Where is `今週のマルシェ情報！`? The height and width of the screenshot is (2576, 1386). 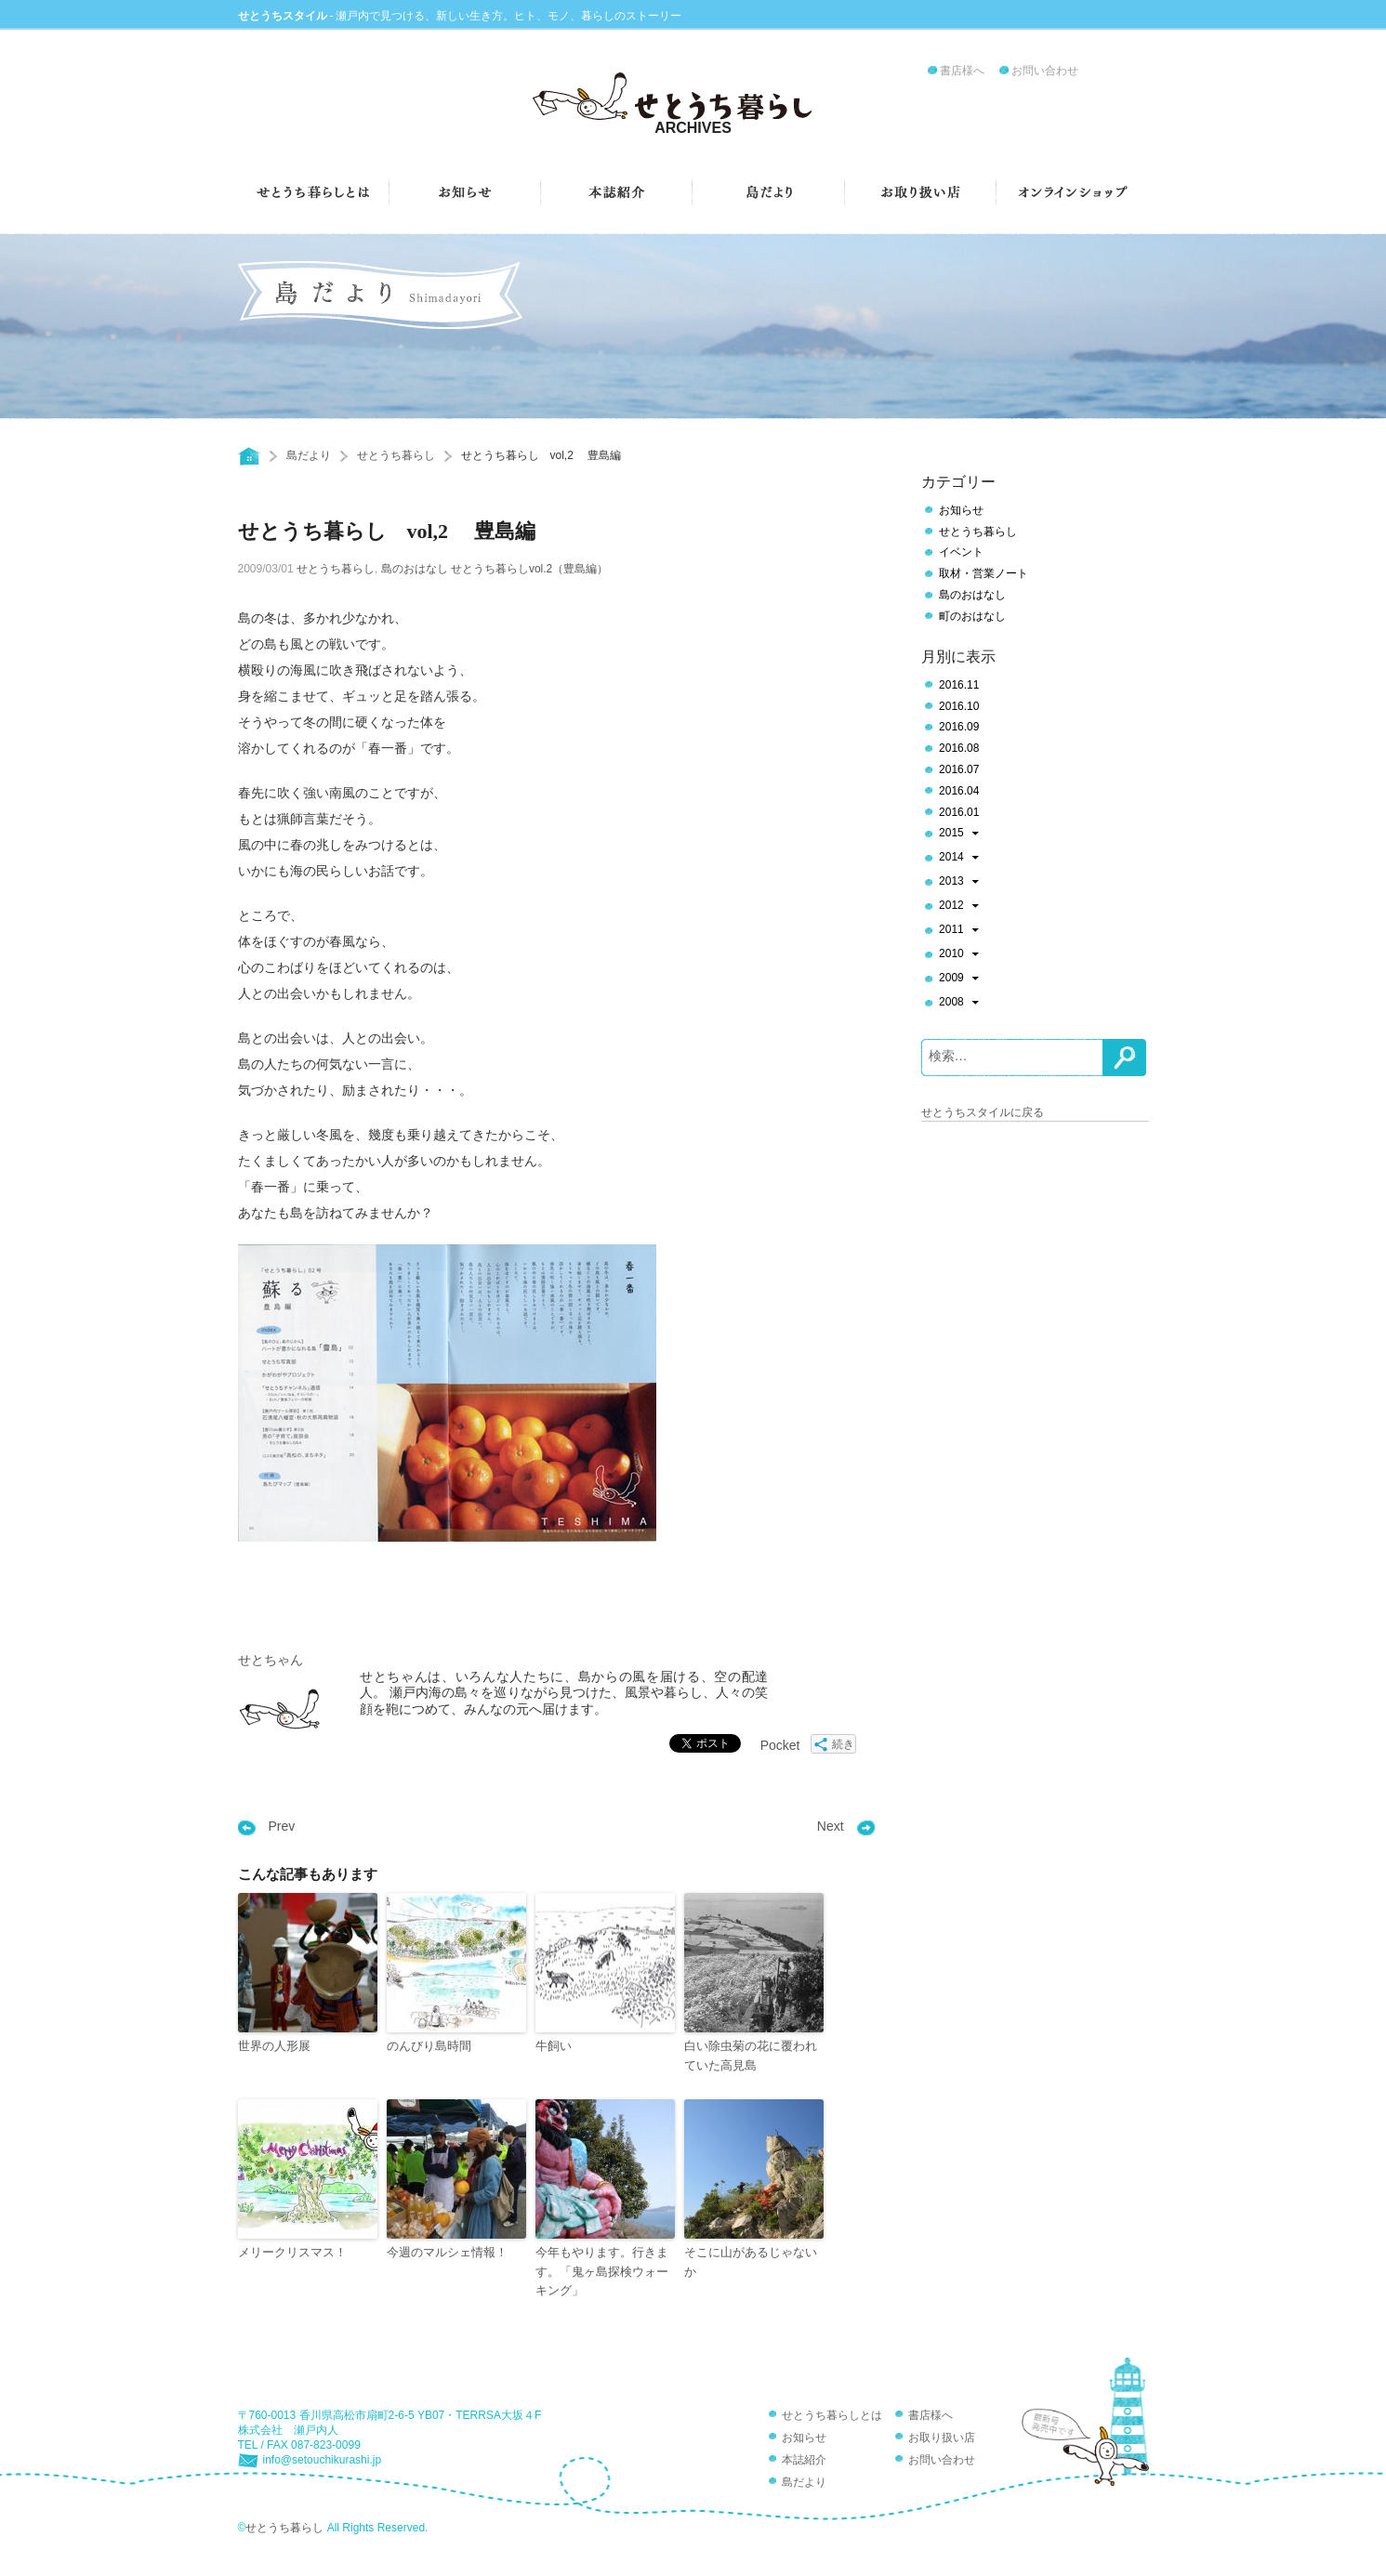
今週のマルシェ情報！ is located at coordinates (447, 2252).